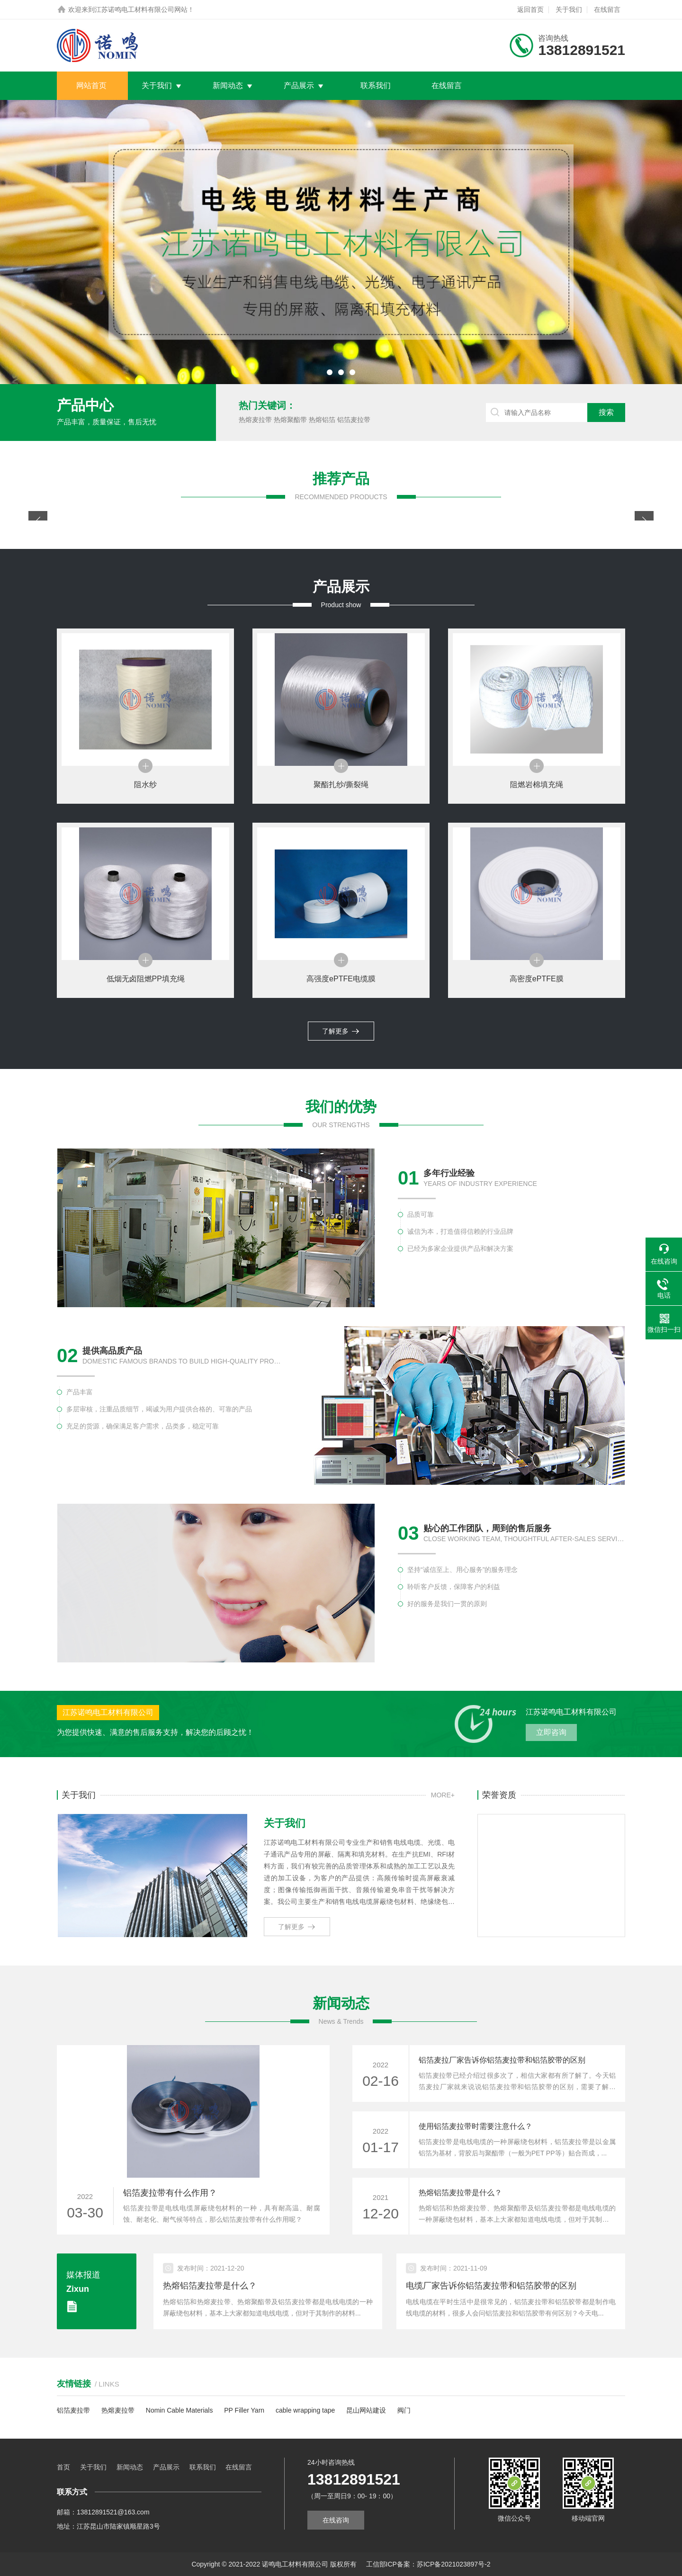 The height and width of the screenshot is (2576, 682). I want to click on 热熔聚酯带, so click(290, 419).